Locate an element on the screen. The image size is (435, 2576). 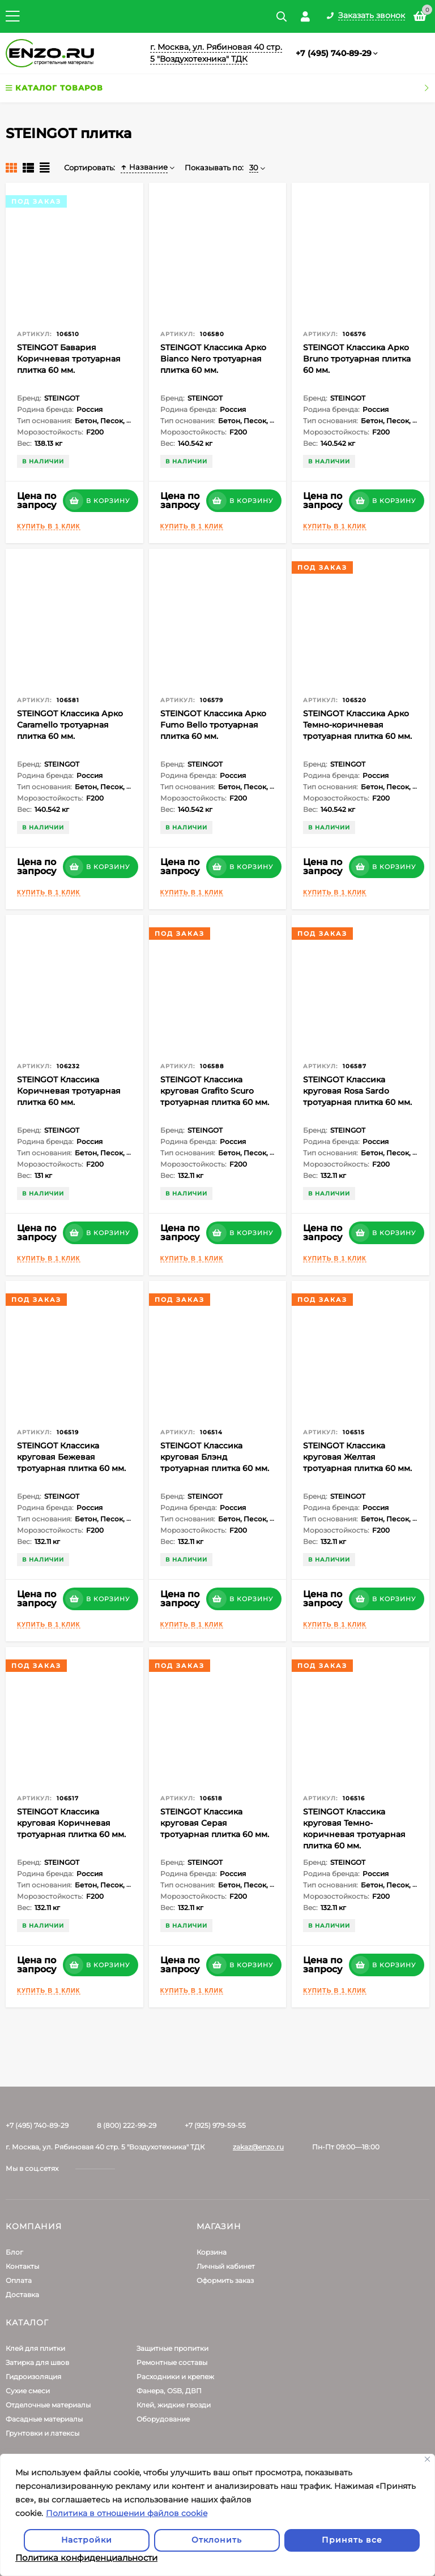
STEINGOT Классика круговая Серая тротуарная плитка 60 мм. is located at coordinates (214, 1823).